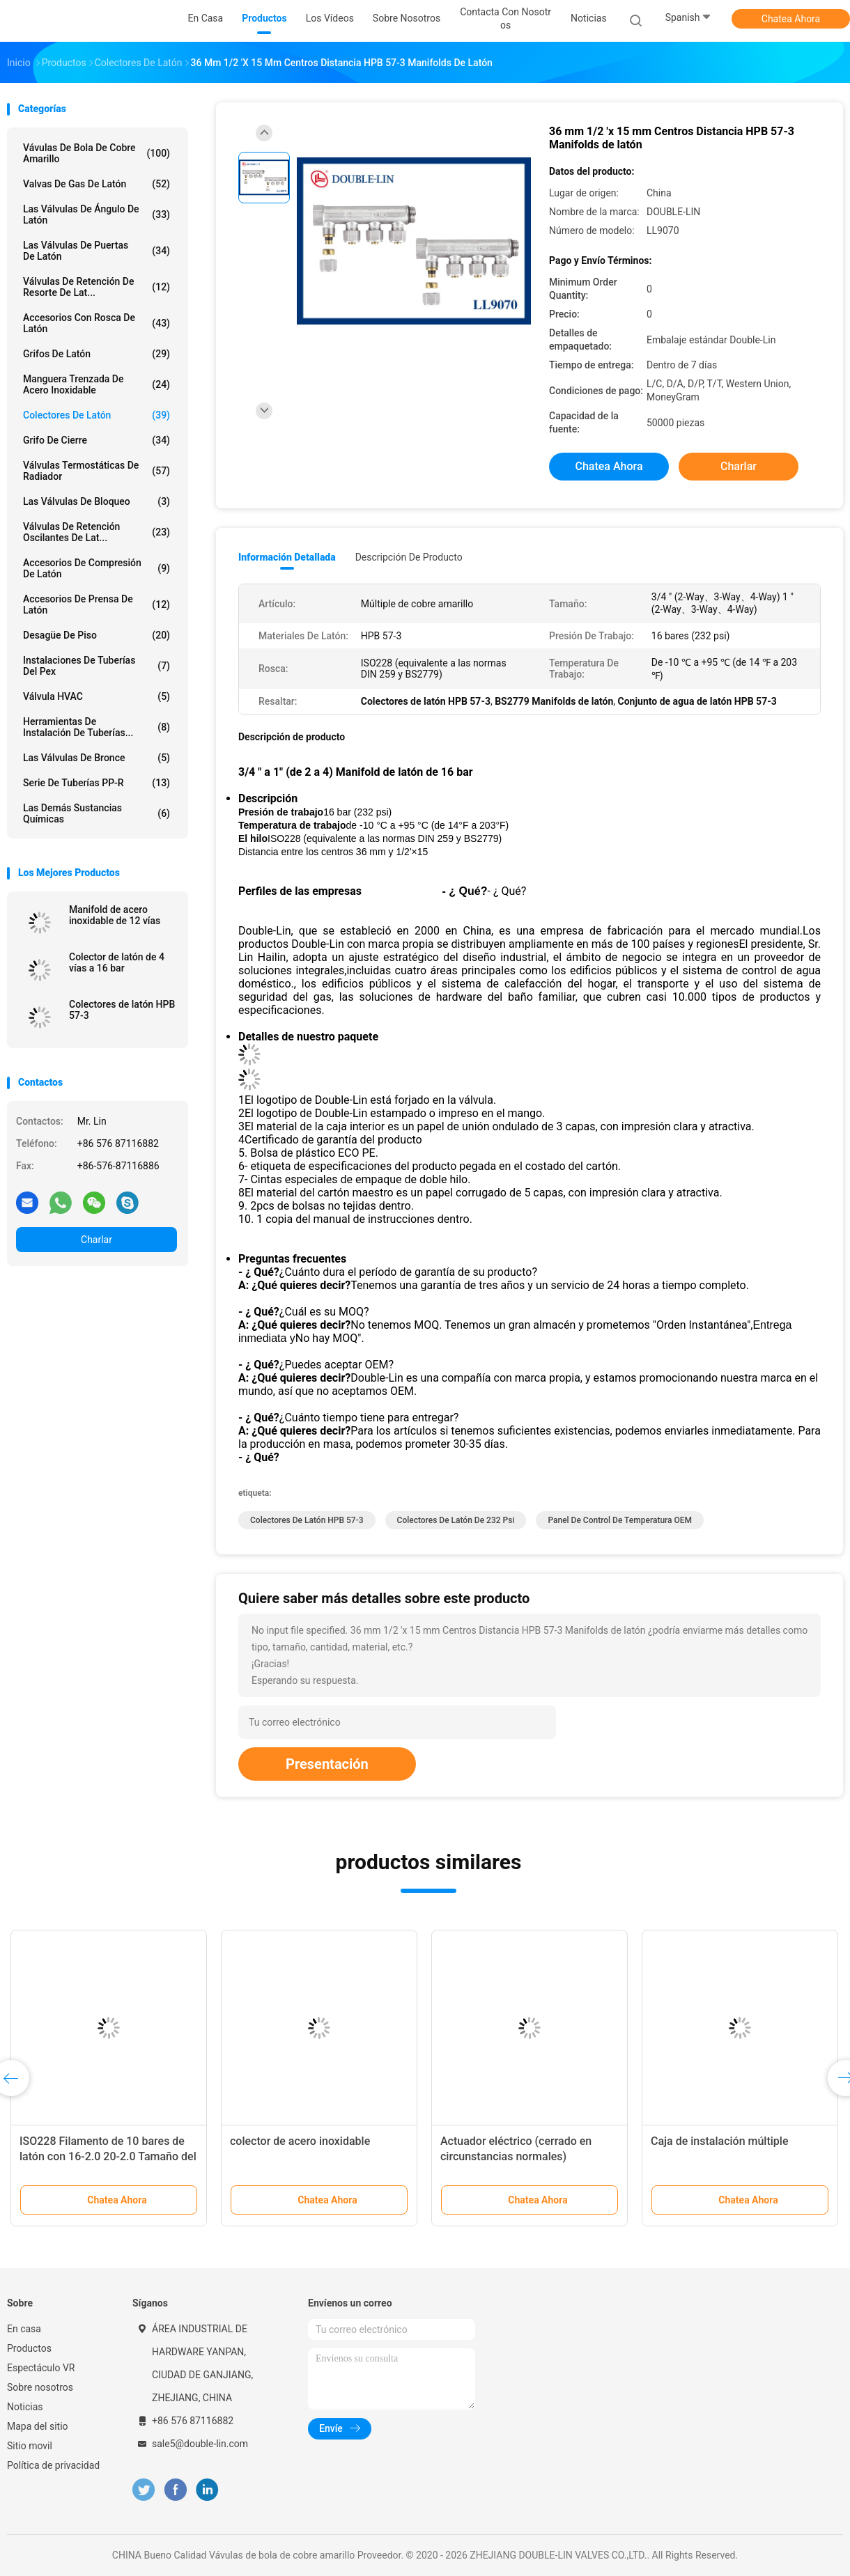 This screenshot has height=2576, width=850. What do you see at coordinates (96, 1239) in the screenshot?
I see `Charlar` at bounding box center [96, 1239].